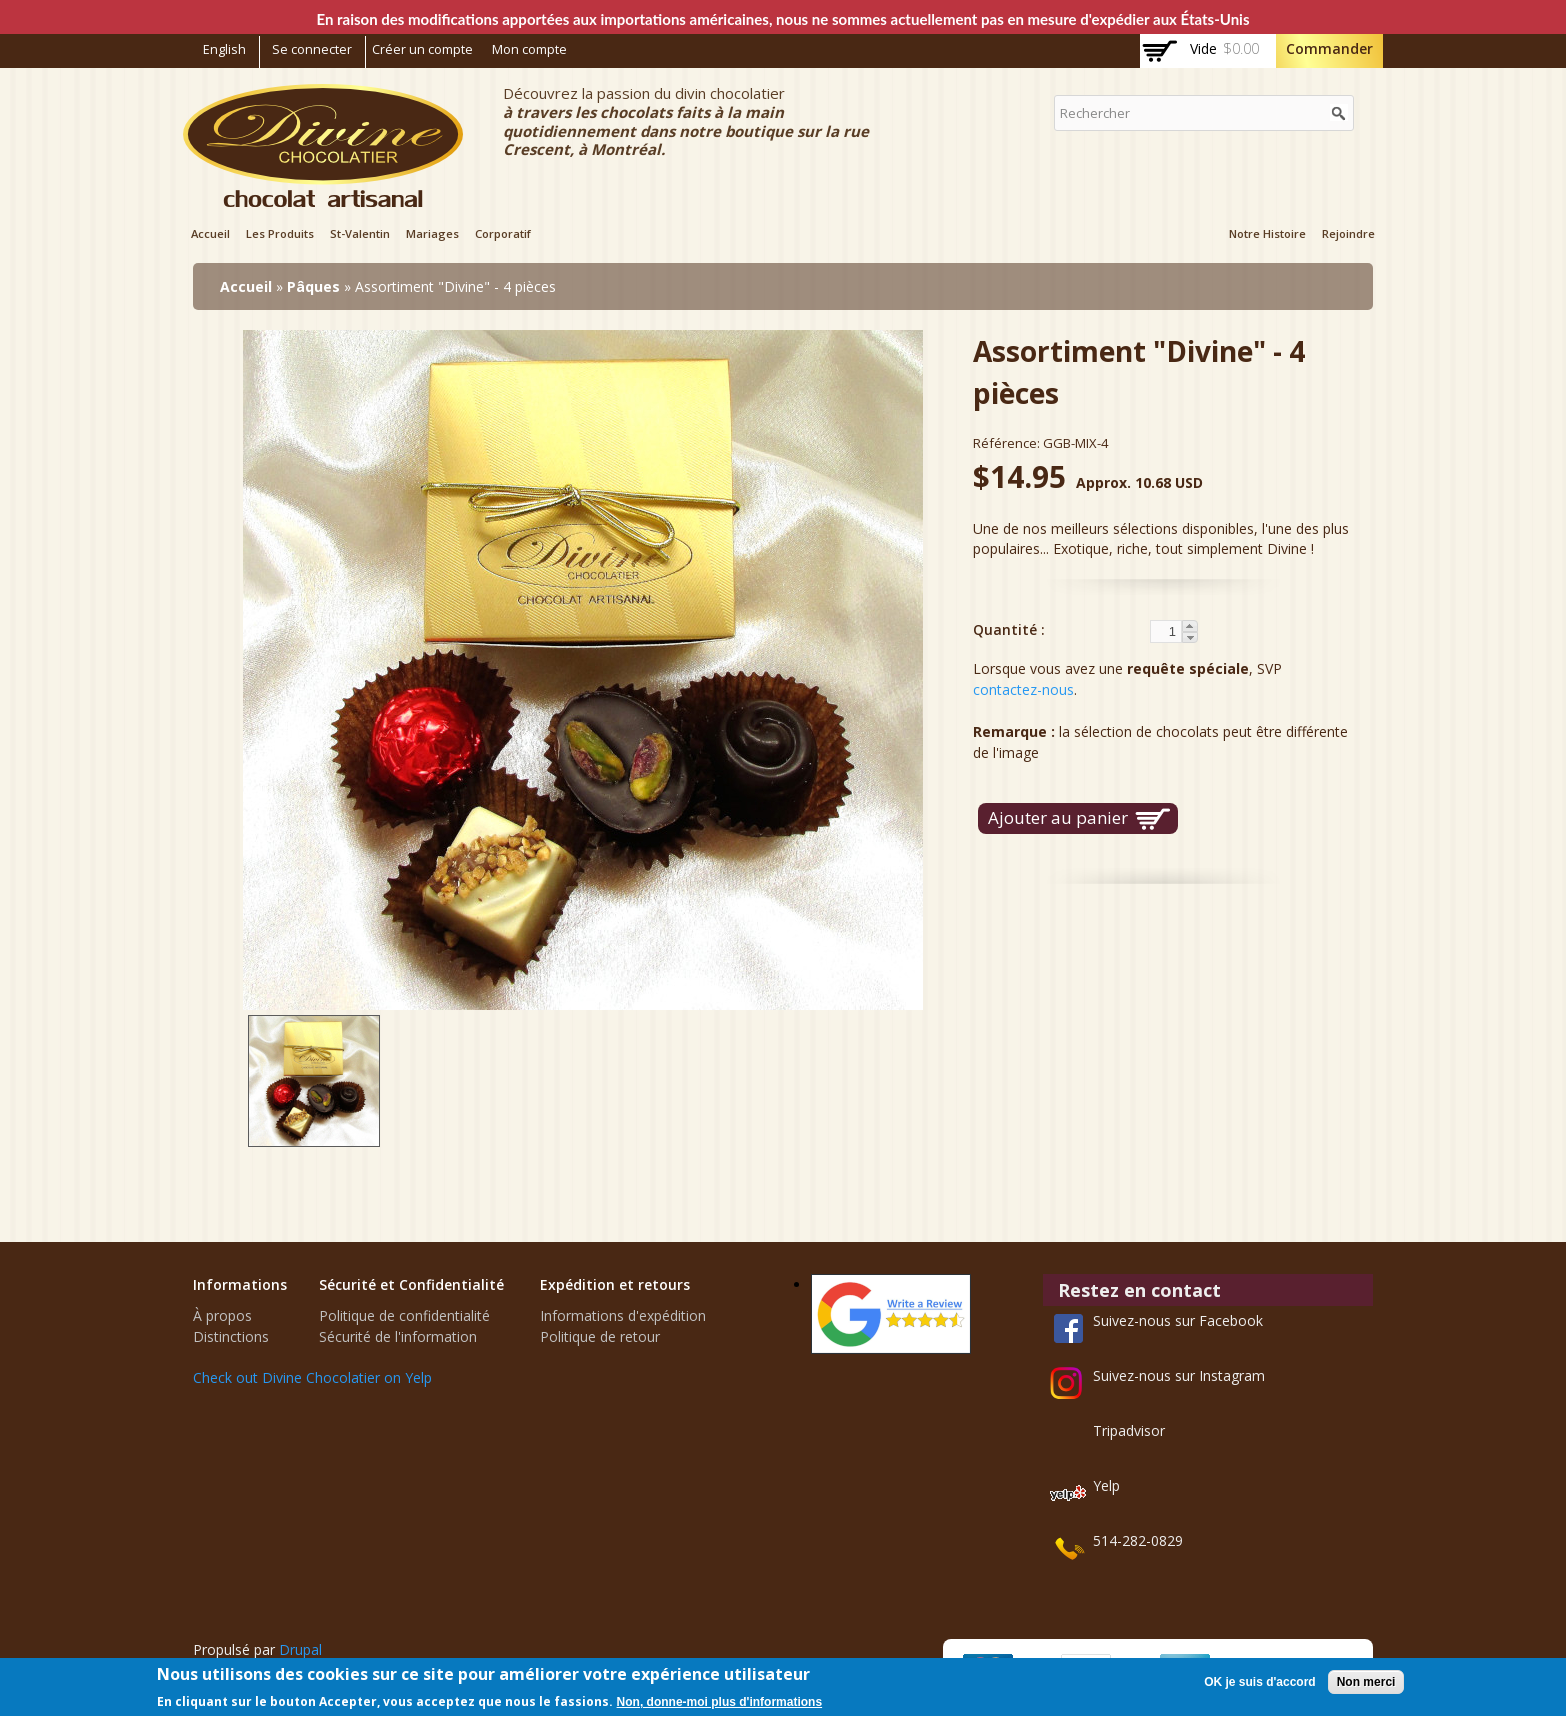  Describe the element at coordinates (503, 233) in the screenshot. I see `Corporatif` at that location.